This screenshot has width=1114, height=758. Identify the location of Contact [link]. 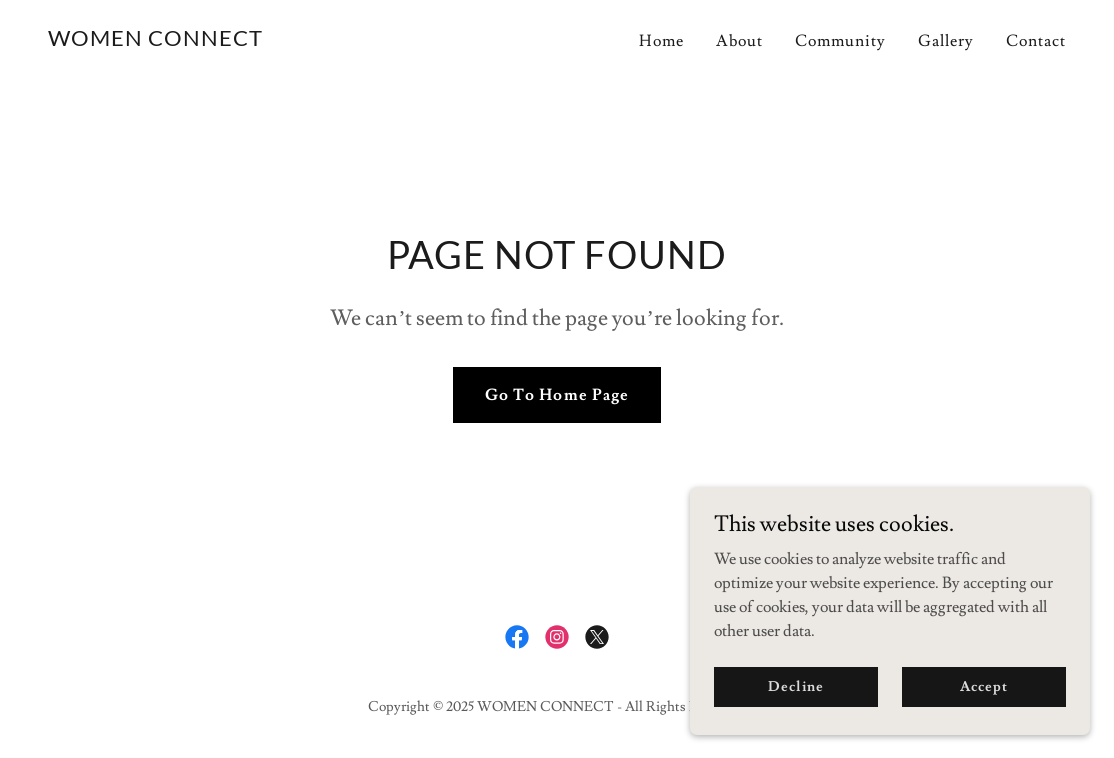
(1036, 41).